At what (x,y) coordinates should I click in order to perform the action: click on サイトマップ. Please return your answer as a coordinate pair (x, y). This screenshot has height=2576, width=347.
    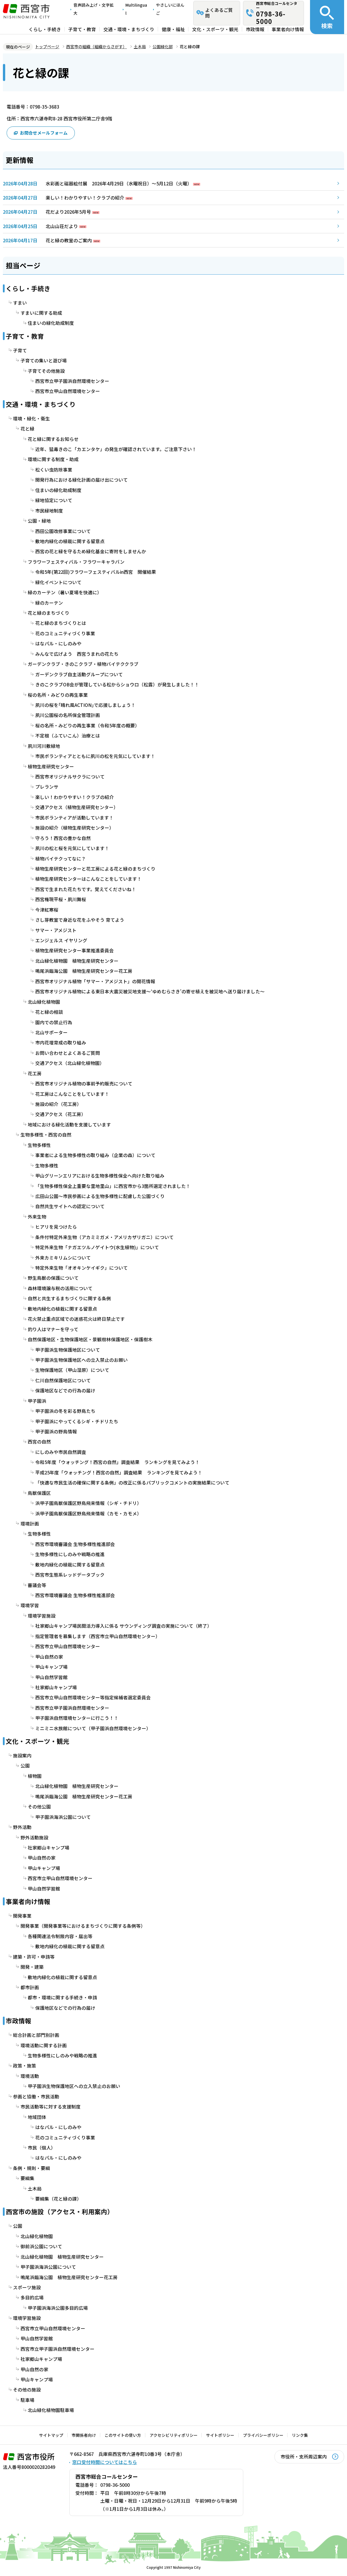
    Looking at the image, I should click on (51, 2435).